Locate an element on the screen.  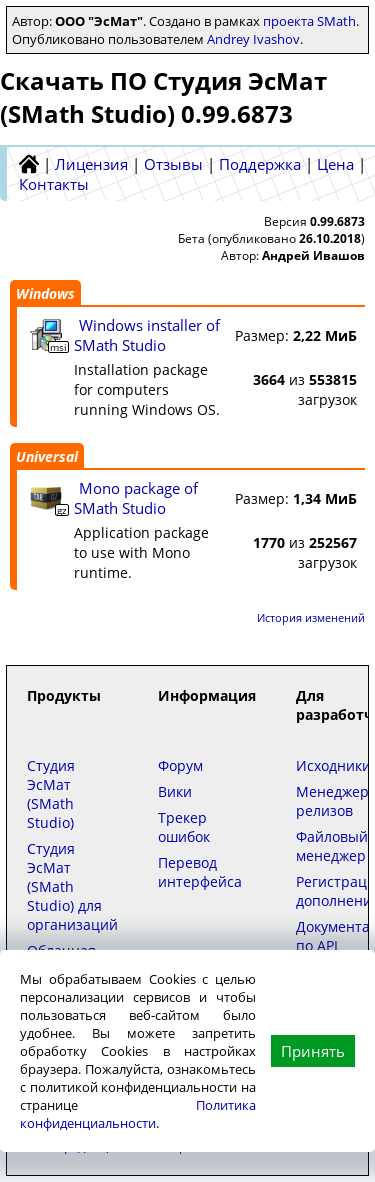
Лицензия is located at coordinates (91, 164).